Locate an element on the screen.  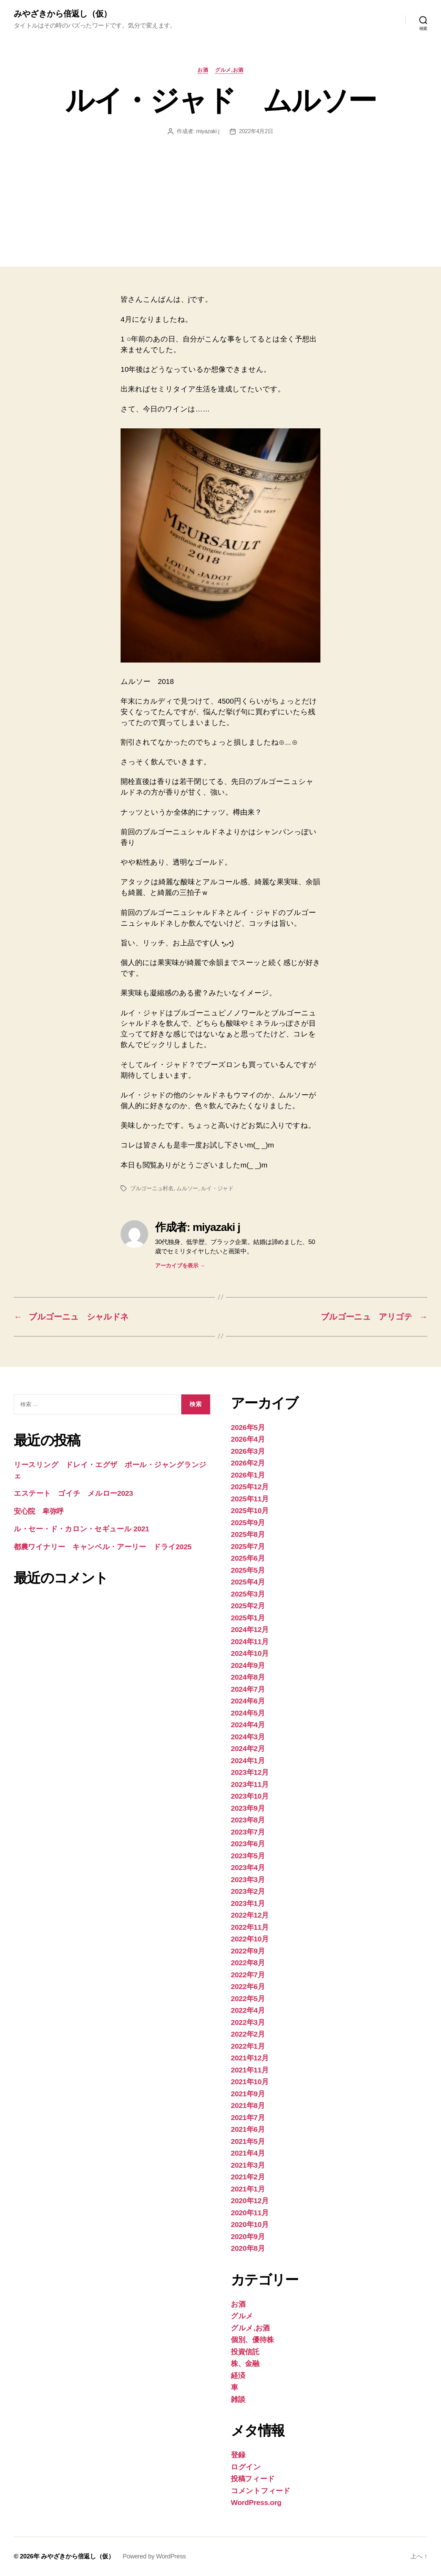
2023年6月 is located at coordinates (248, 1844).